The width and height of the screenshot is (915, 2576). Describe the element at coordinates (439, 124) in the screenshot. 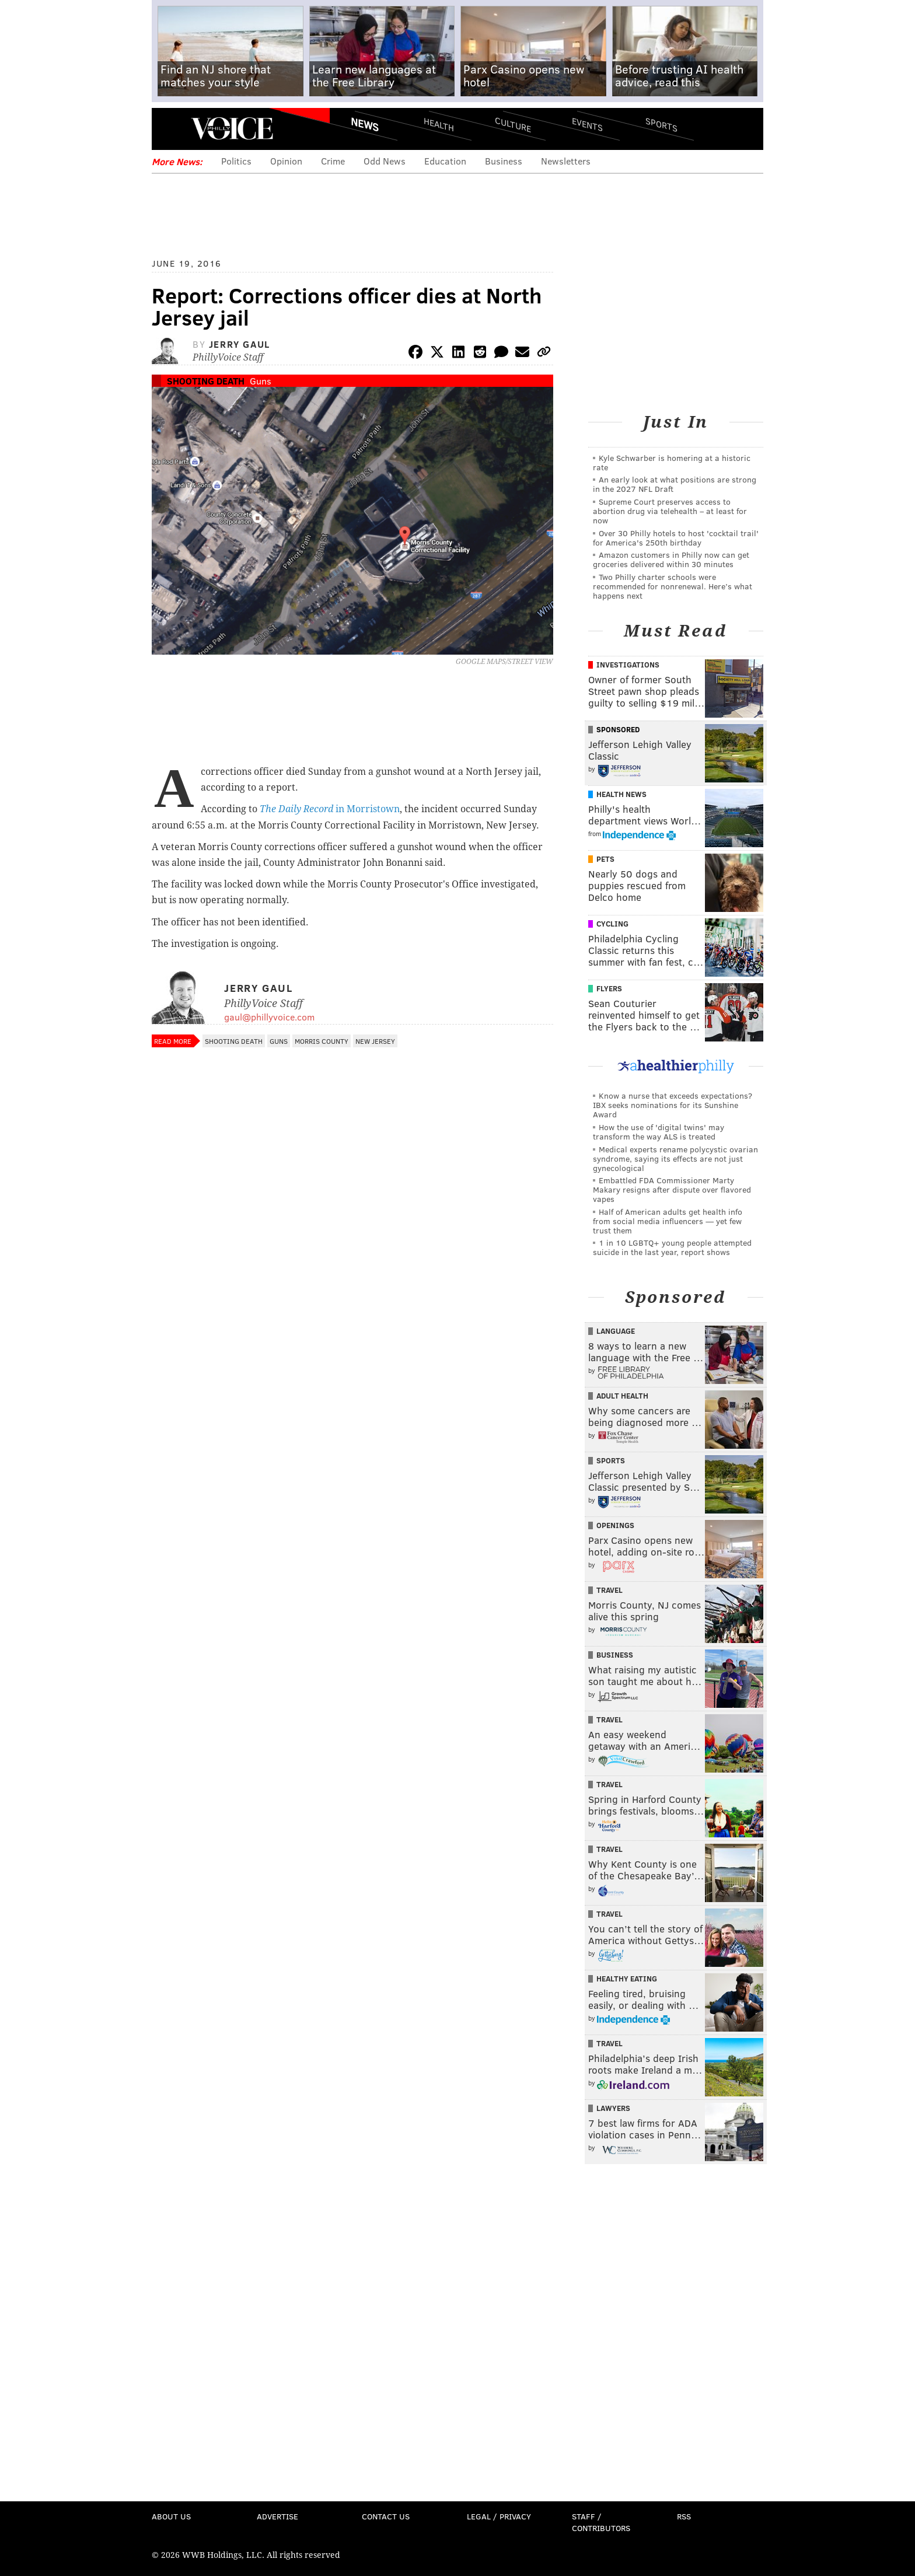

I see `Health` at that location.